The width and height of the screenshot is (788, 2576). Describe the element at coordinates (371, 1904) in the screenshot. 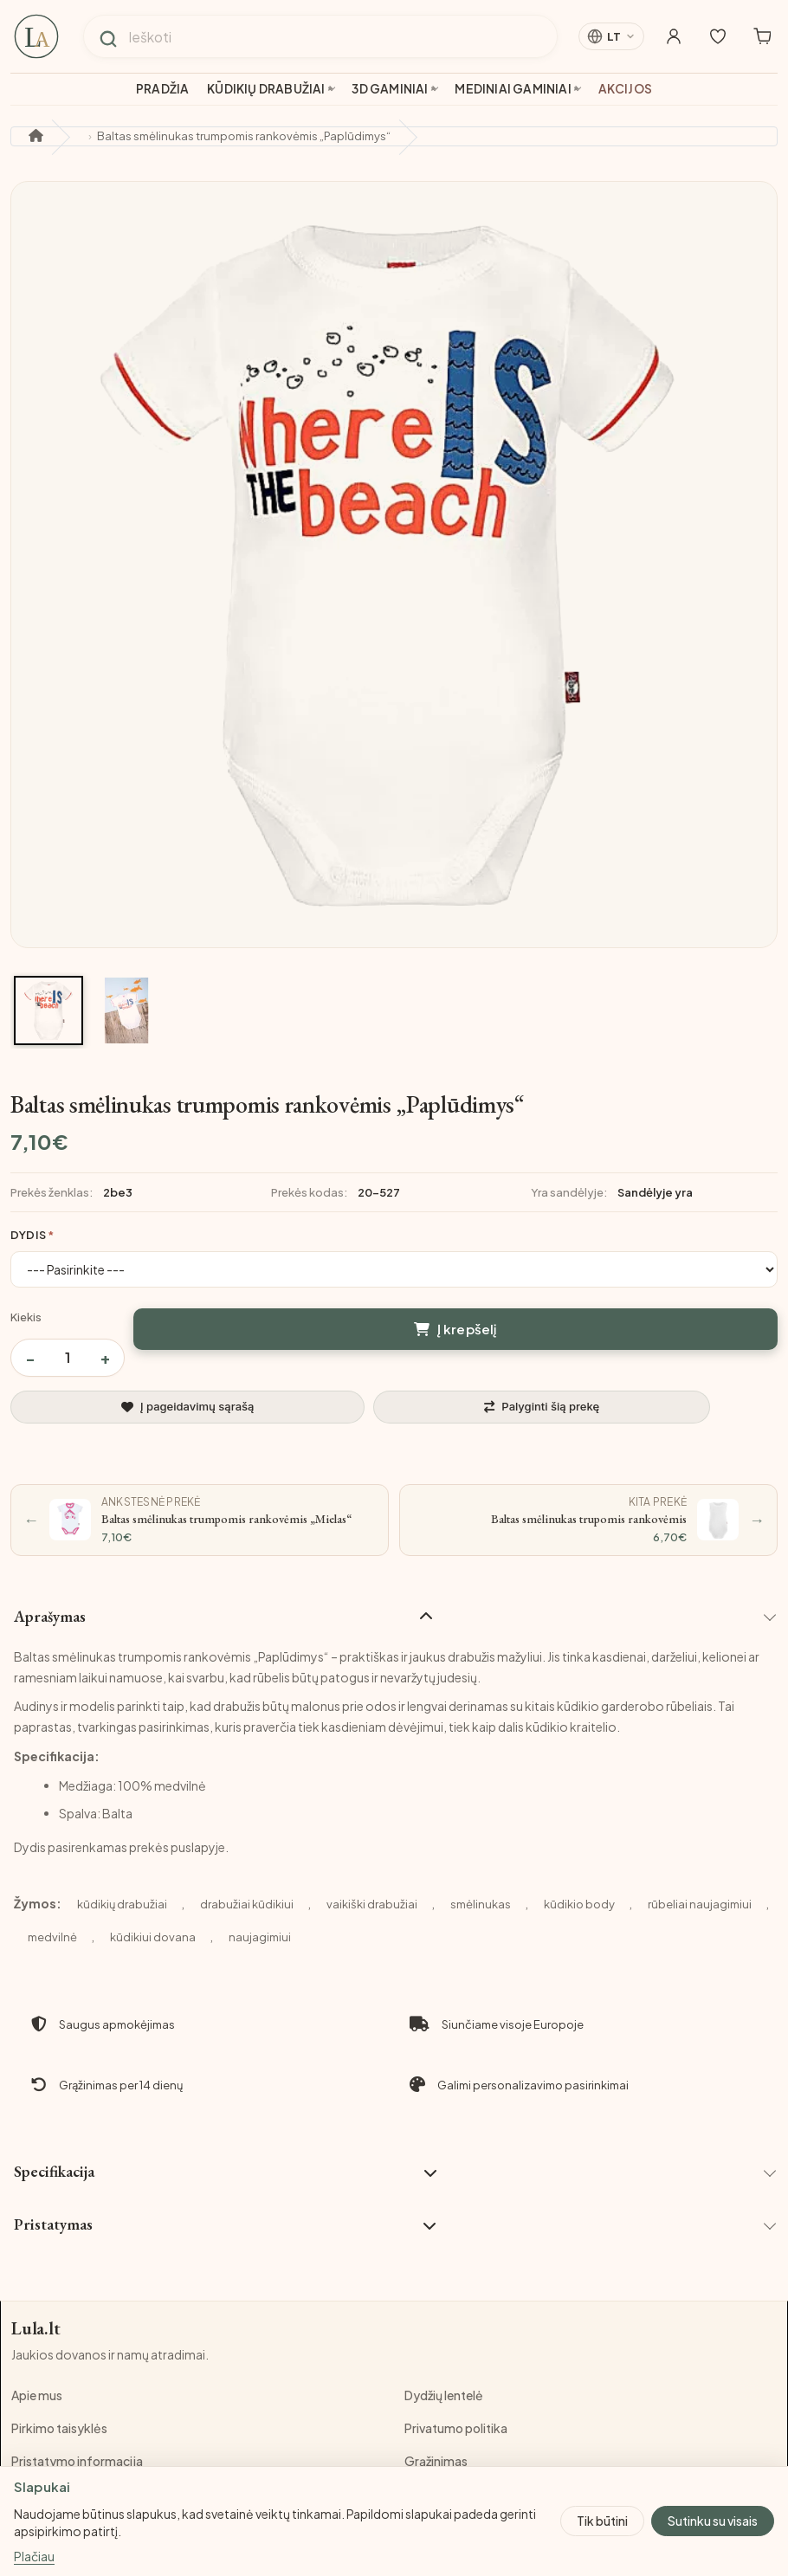

I see `vaikiški drabužiai` at that location.